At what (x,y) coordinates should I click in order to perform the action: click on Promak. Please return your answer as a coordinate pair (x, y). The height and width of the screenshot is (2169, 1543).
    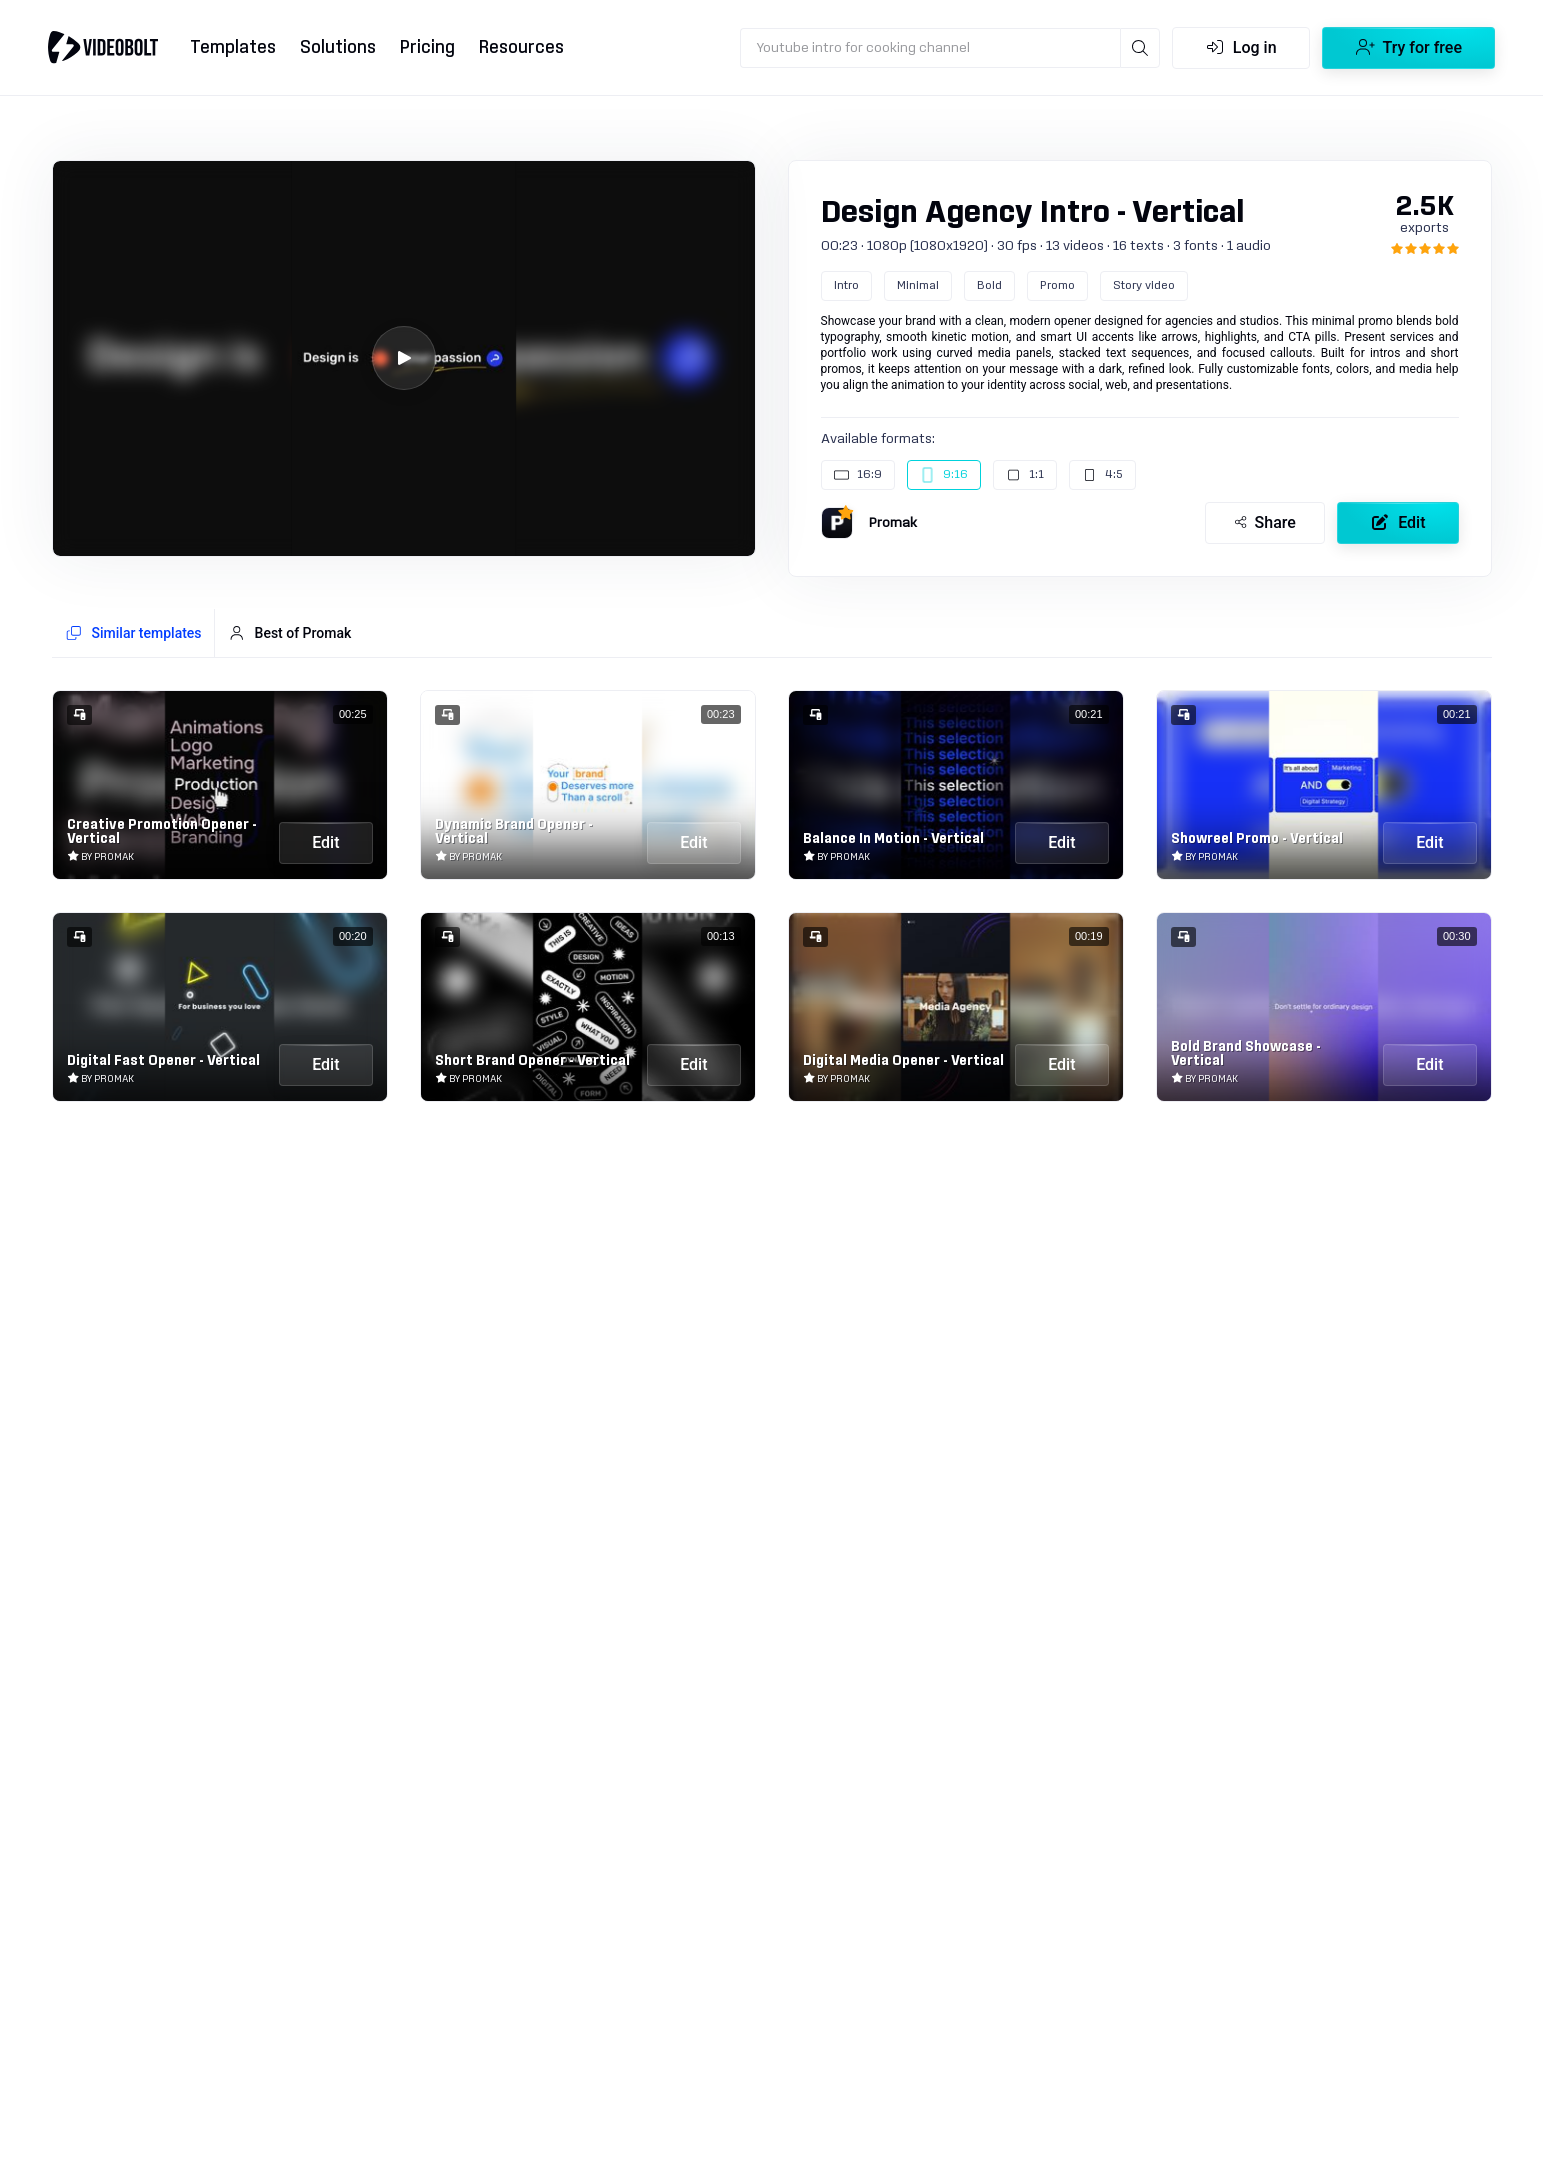
    Looking at the image, I should click on (893, 523).